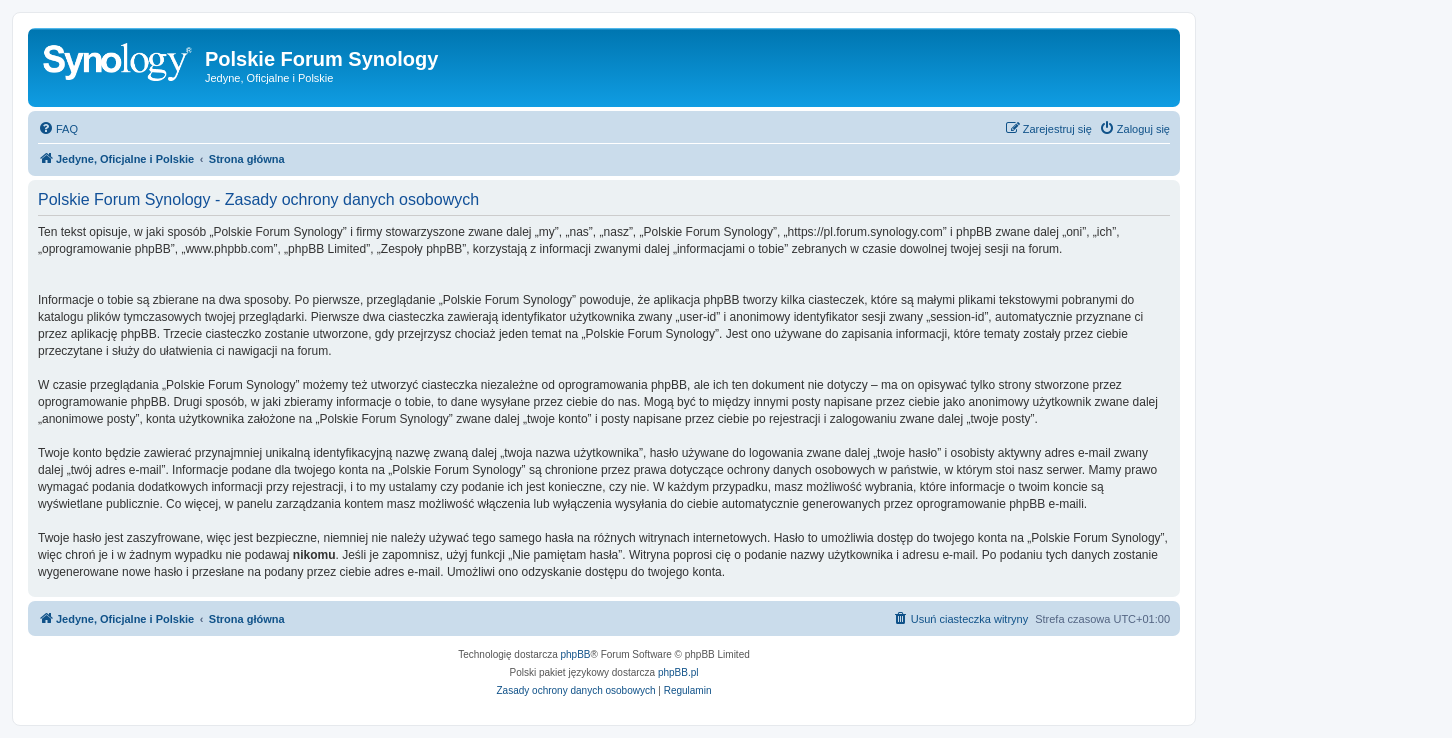 This screenshot has height=738, width=1452. Describe the element at coordinates (678, 672) in the screenshot. I see `phpBB.pl` at that location.